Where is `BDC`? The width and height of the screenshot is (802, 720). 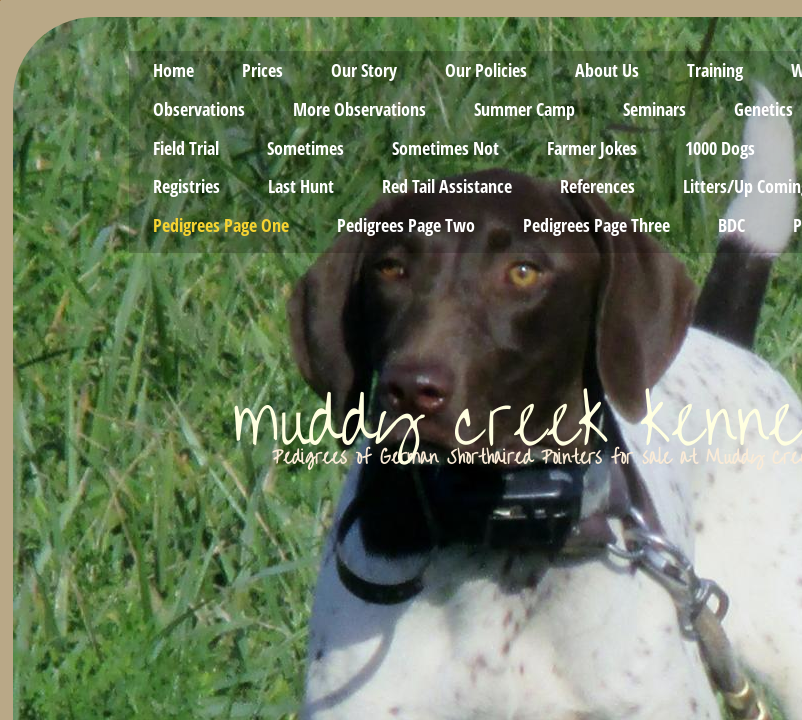 BDC is located at coordinates (731, 225).